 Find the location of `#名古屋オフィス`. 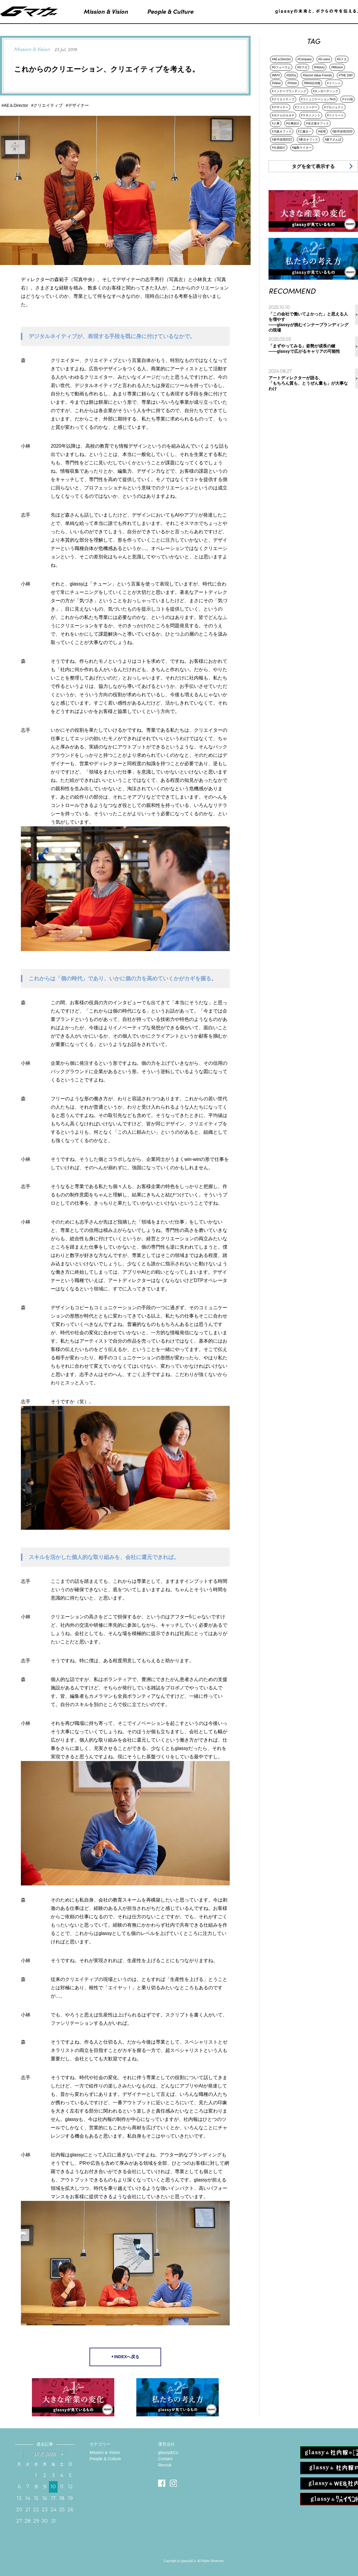

#名古屋オフィス is located at coordinates (317, 123).